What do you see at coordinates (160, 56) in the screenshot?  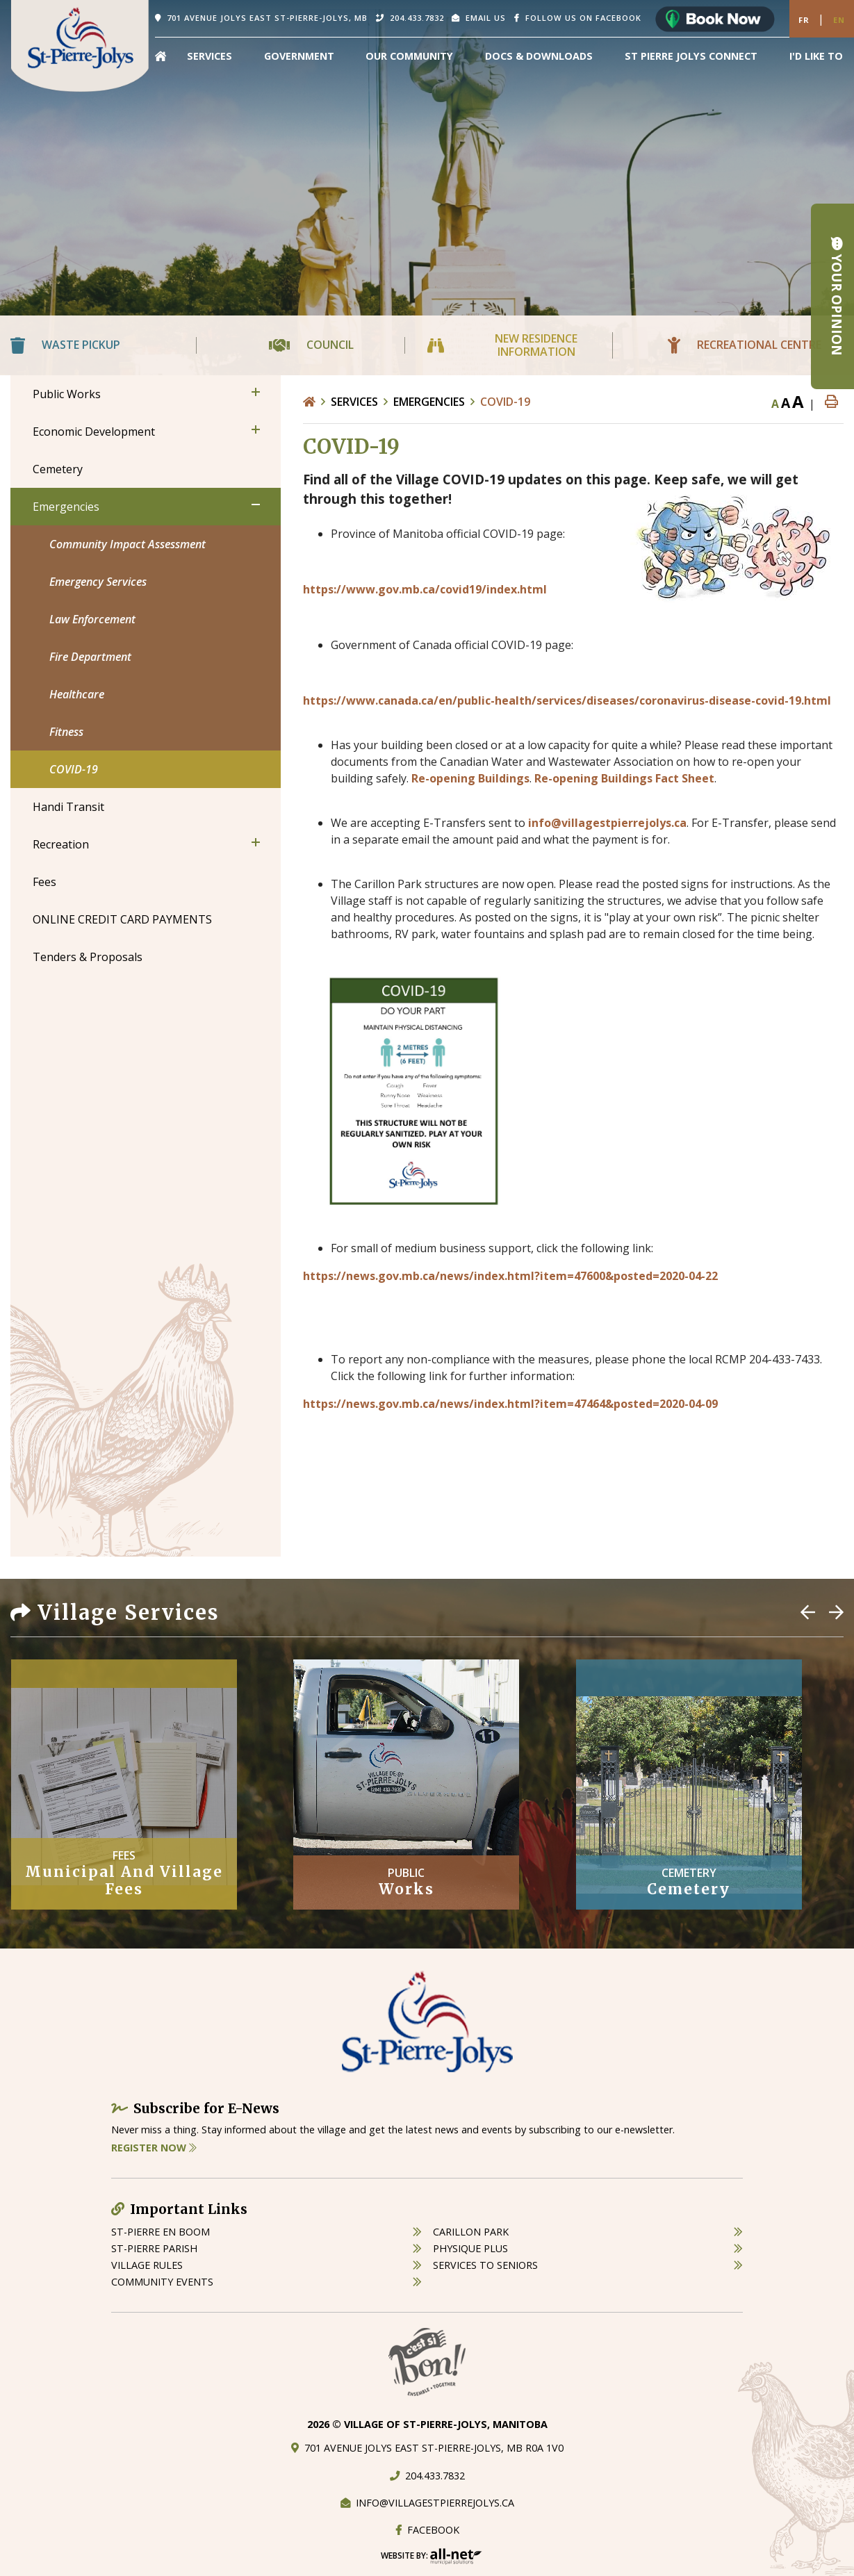 I see `[menuitem]` at bounding box center [160, 56].